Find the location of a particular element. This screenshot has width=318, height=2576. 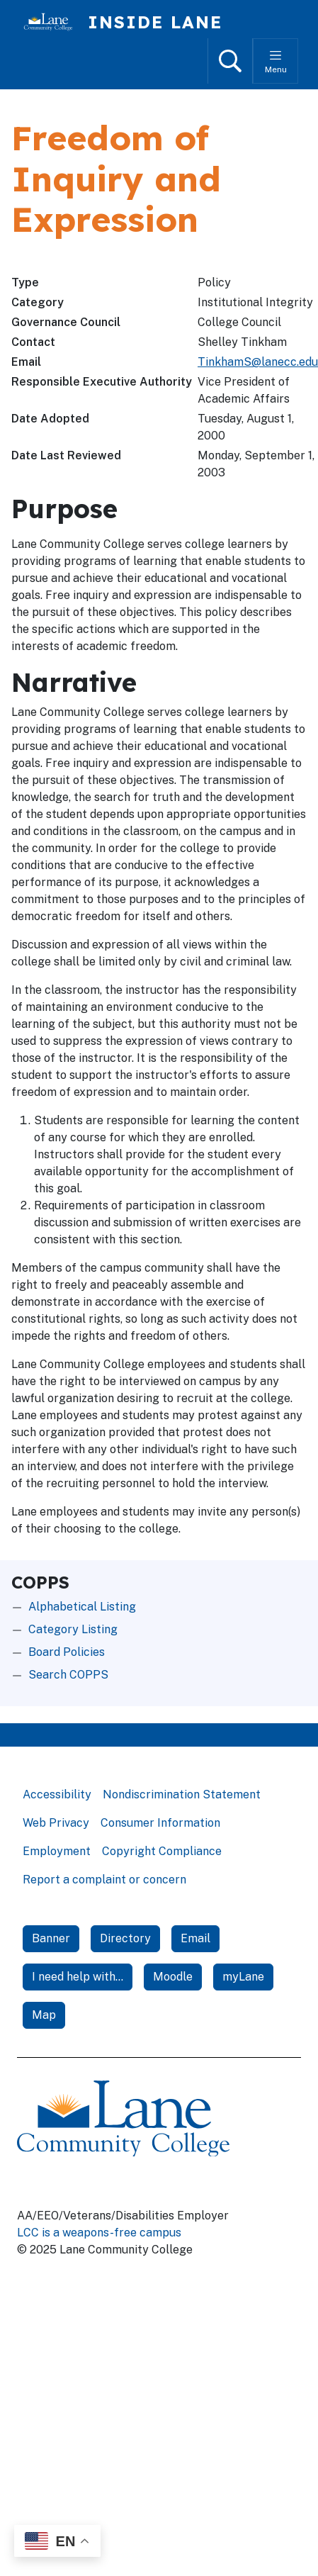

Banner is located at coordinates (51, 1938).